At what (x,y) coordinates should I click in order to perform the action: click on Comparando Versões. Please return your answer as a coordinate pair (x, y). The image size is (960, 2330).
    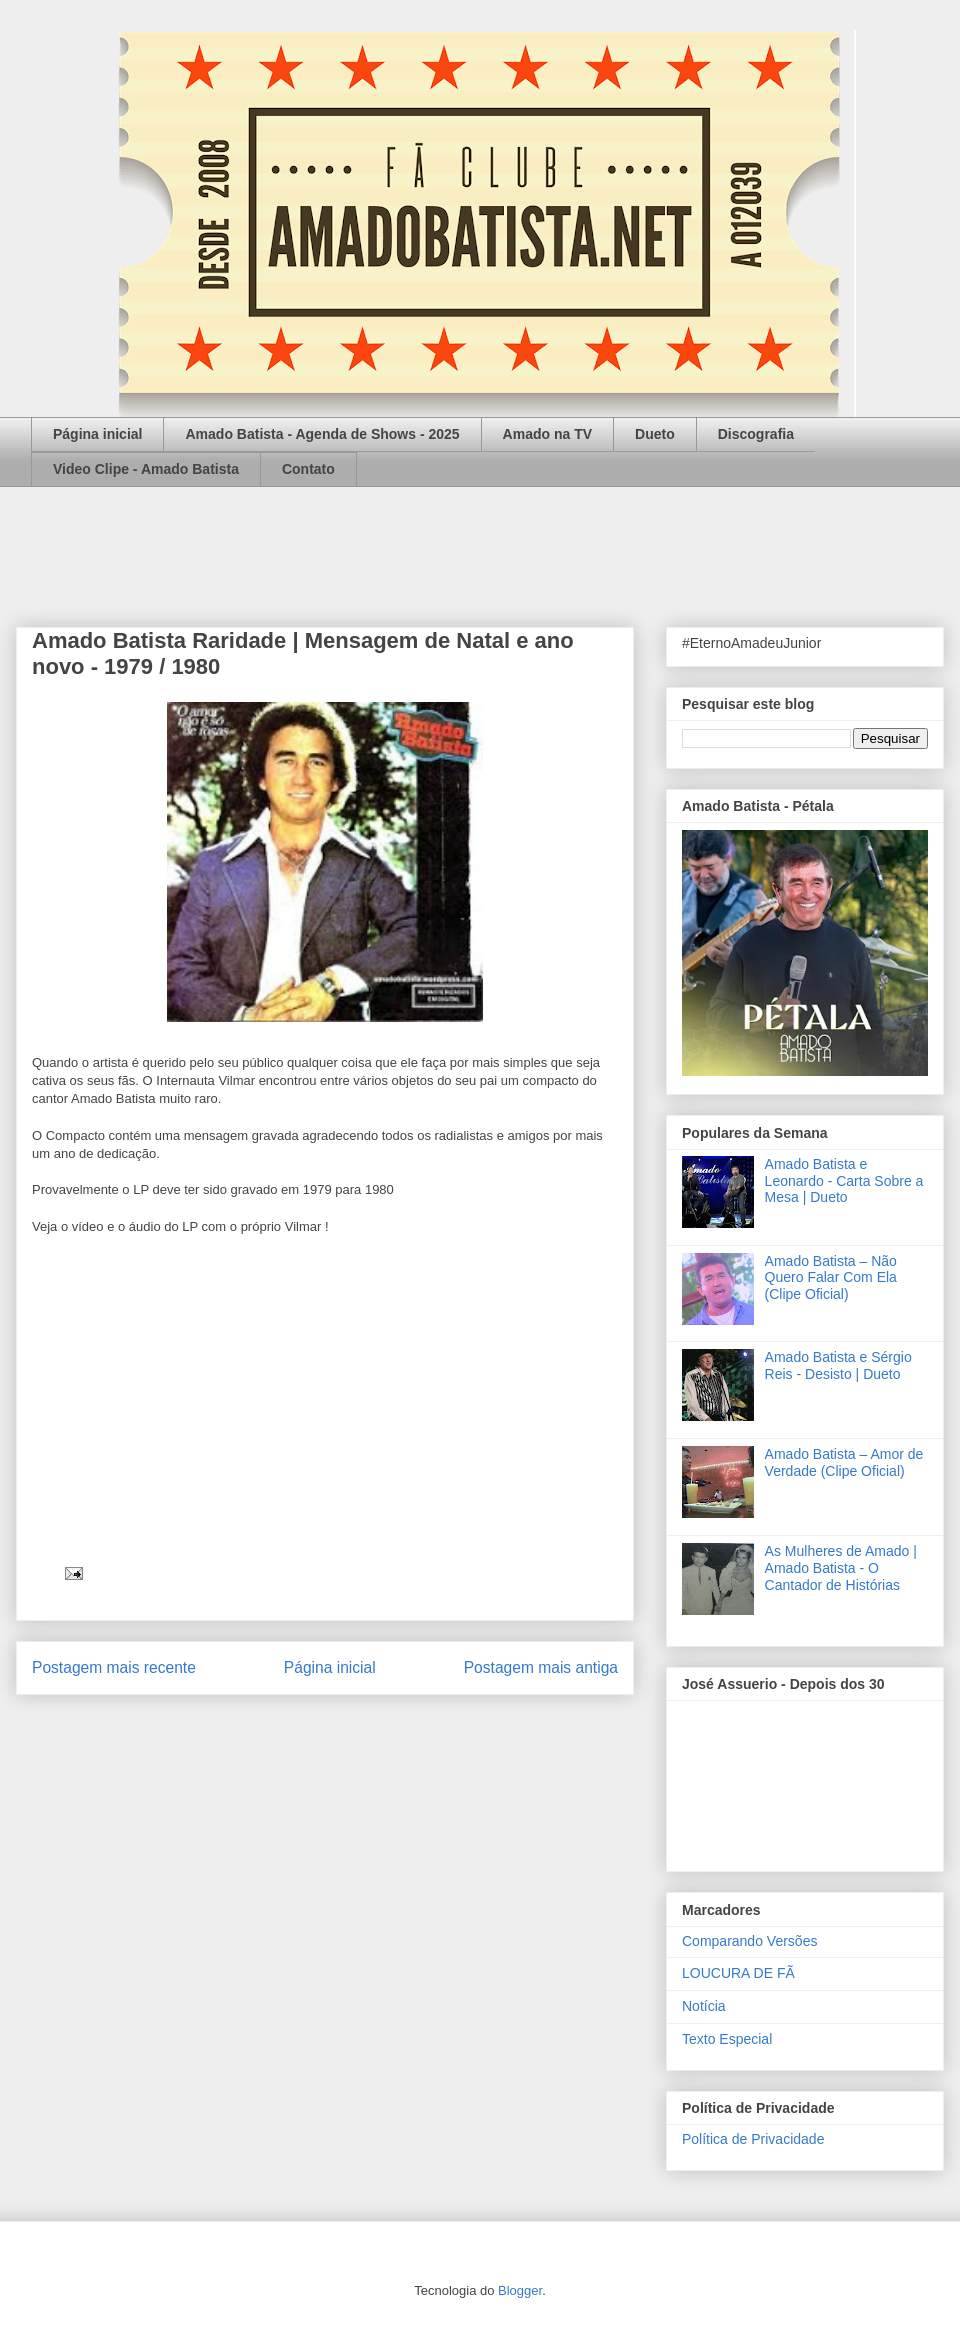
    Looking at the image, I should click on (749, 1941).